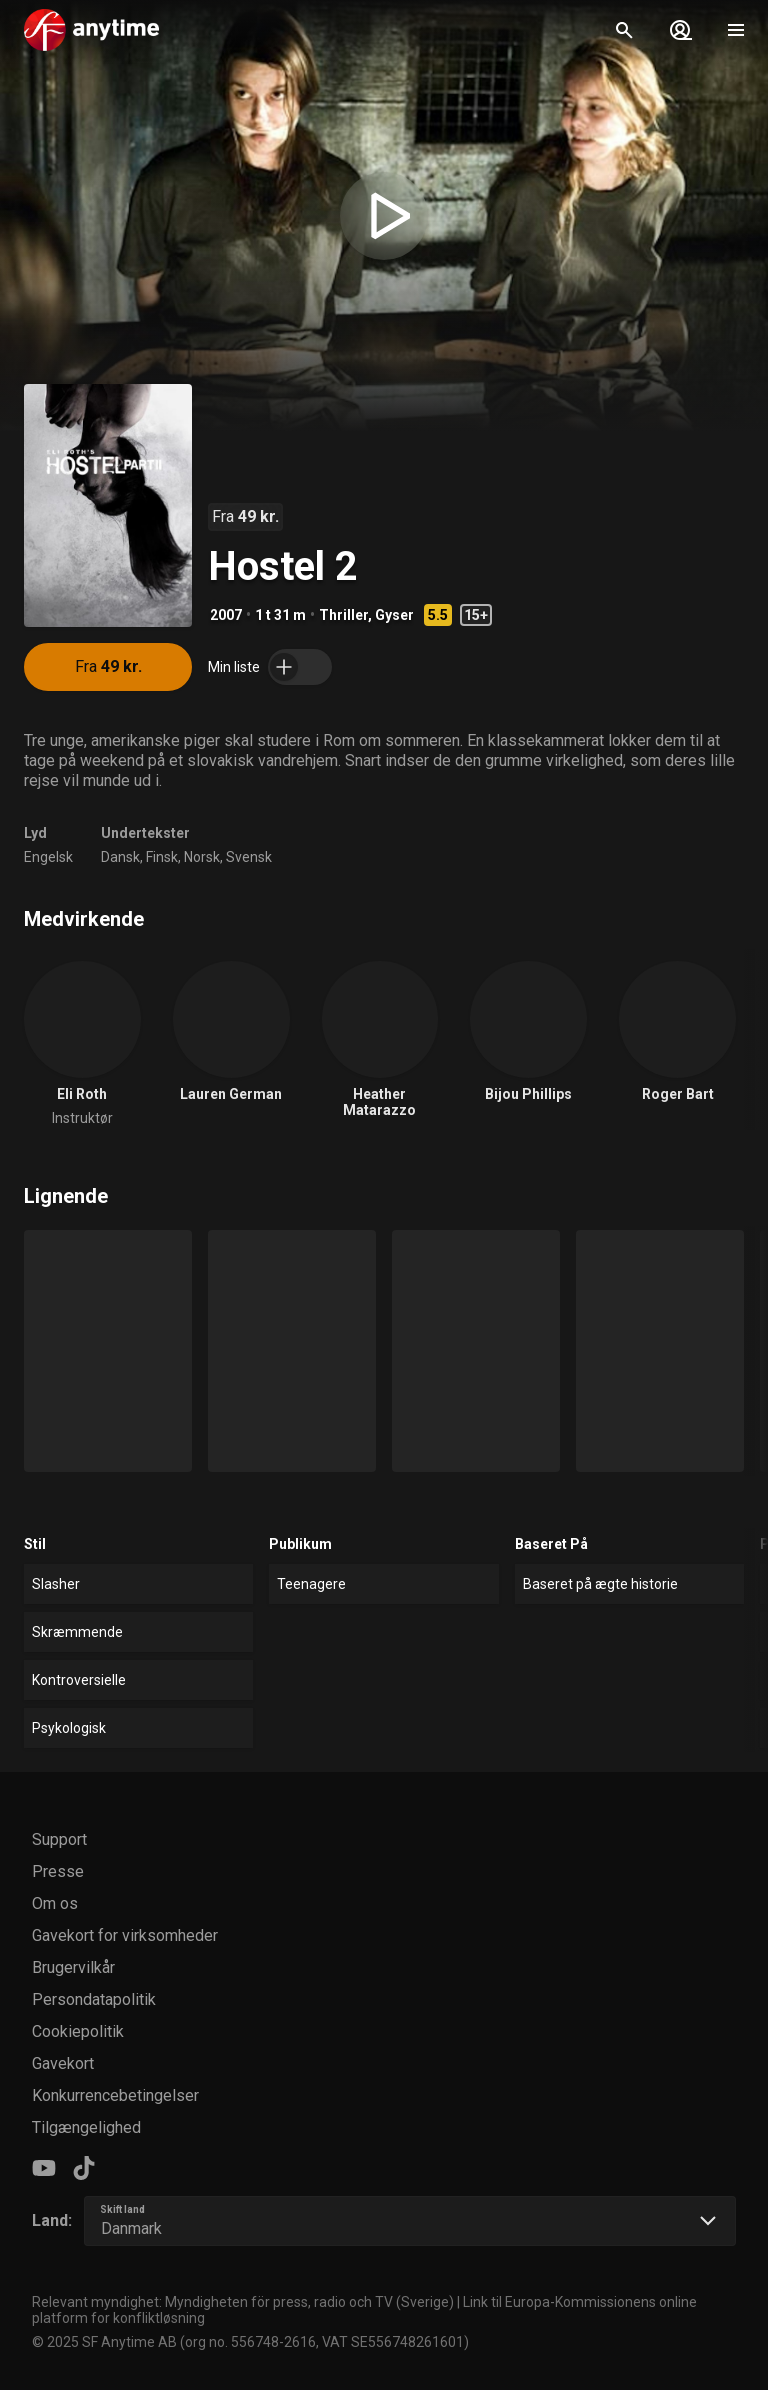 Image resolution: width=768 pixels, height=2390 pixels. Describe the element at coordinates (243, 2302) in the screenshot. I see `Relevant myndighet: Myndigheten för press, radio och TV (Sverige)` at that location.